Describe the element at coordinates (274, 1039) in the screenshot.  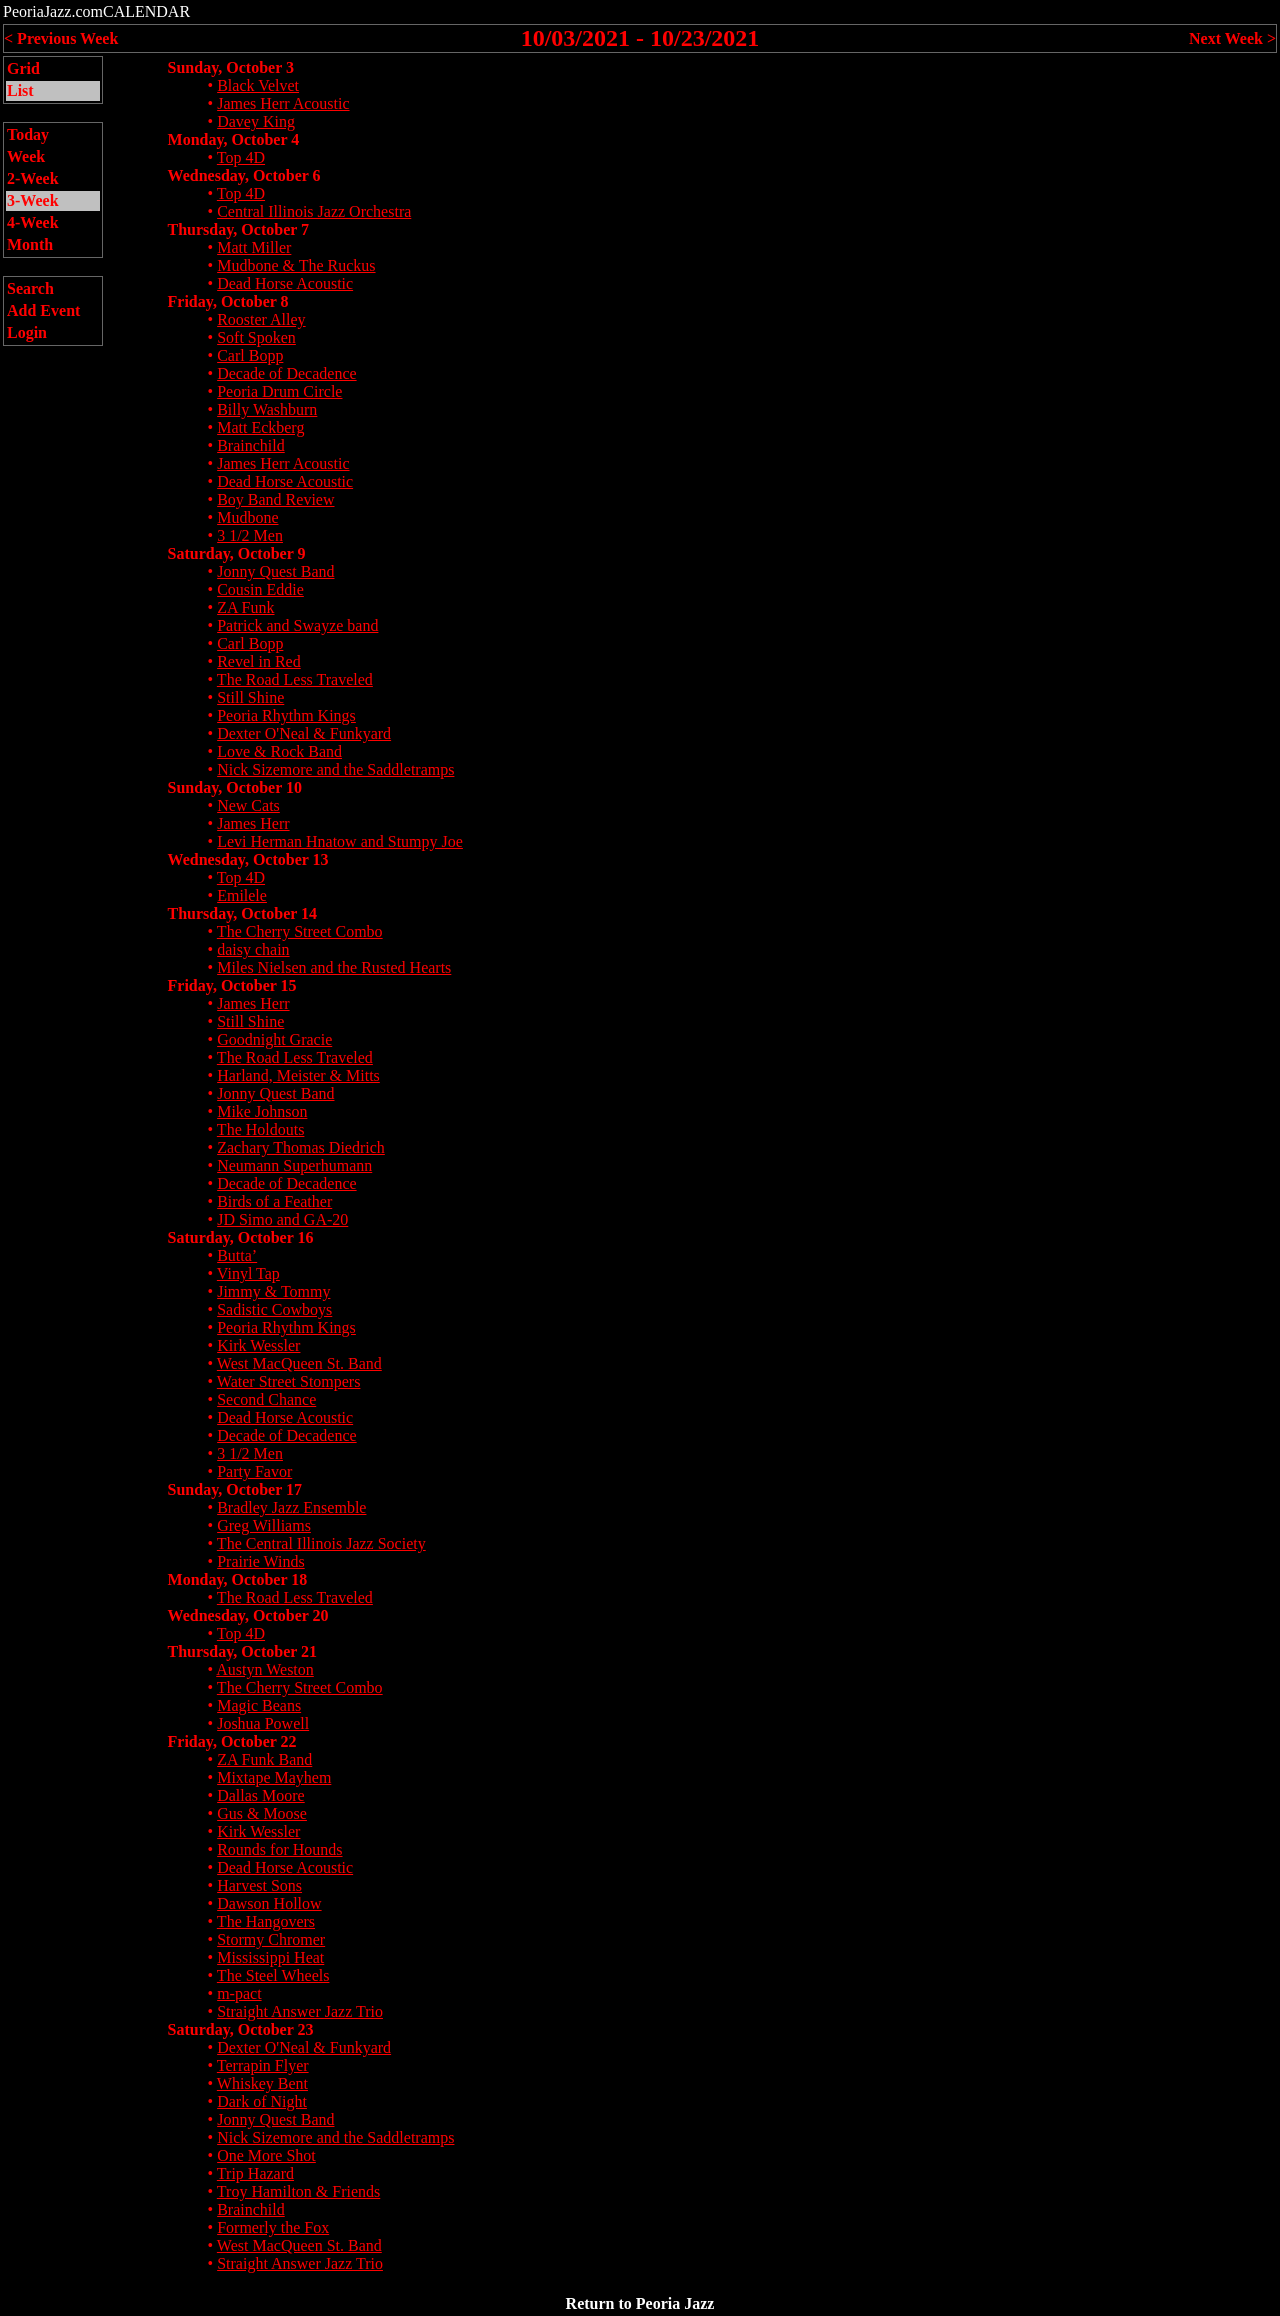
I see `Goodnight Gracie` at that location.